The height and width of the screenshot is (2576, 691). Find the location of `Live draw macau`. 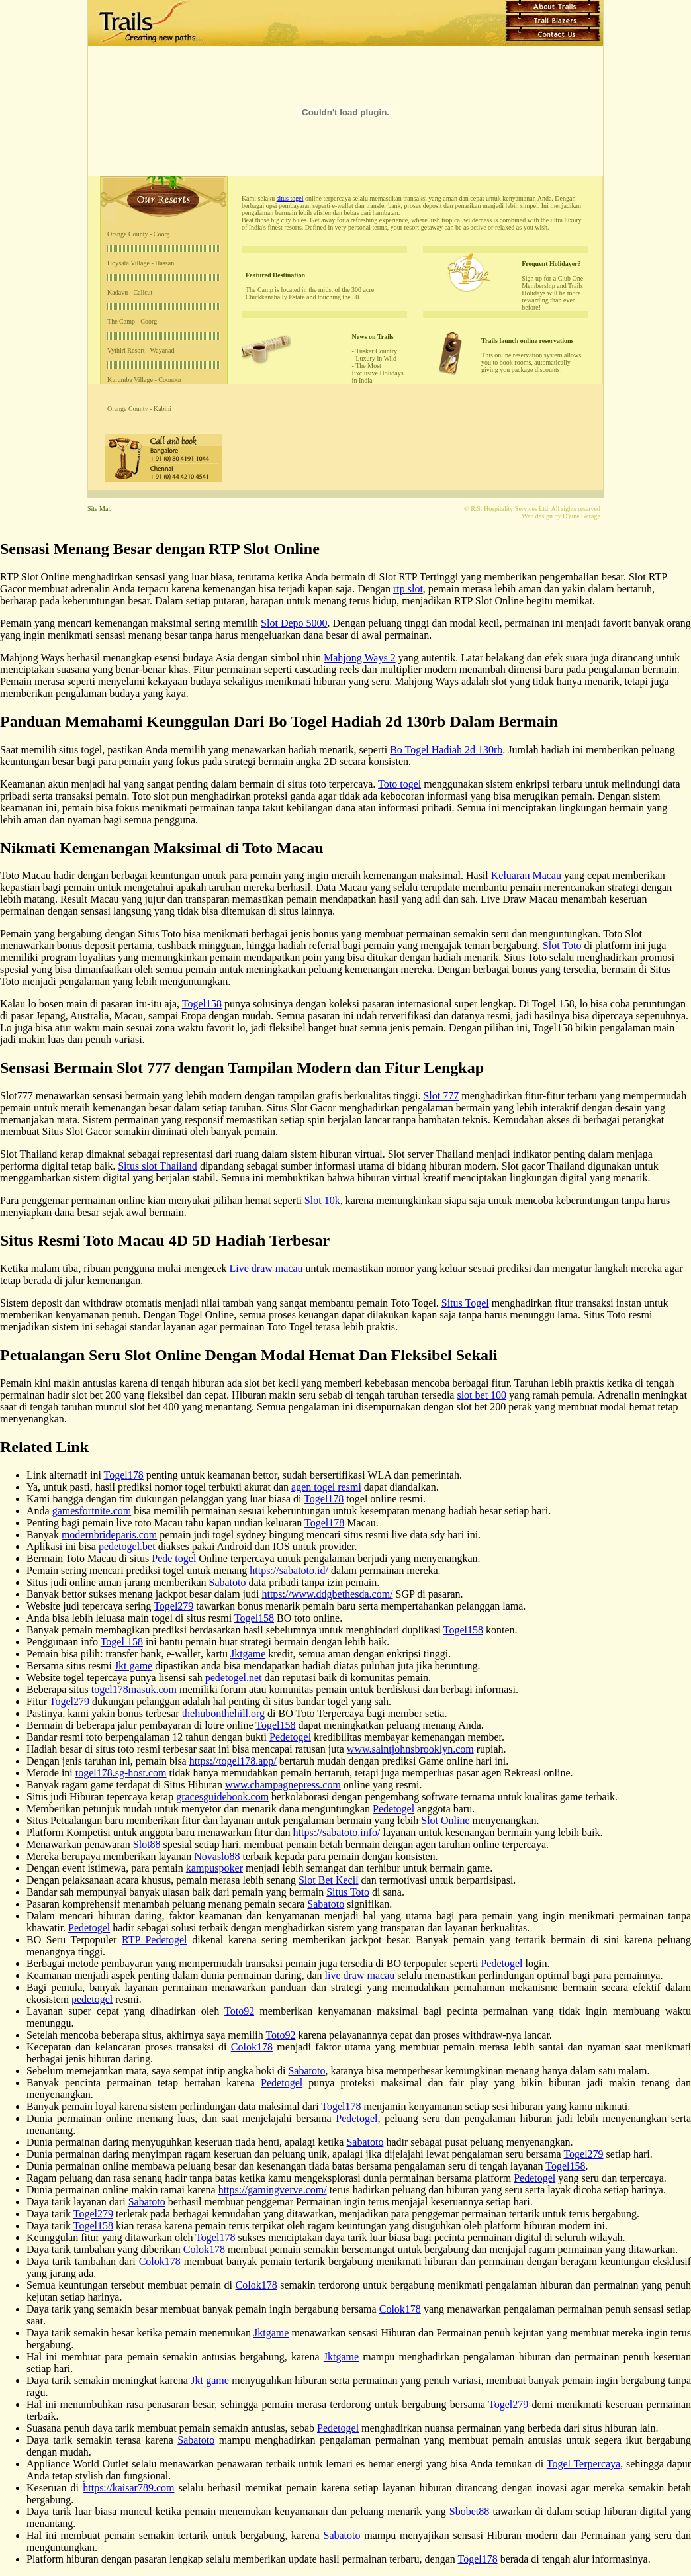

Live draw macau is located at coordinates (266, 1268).